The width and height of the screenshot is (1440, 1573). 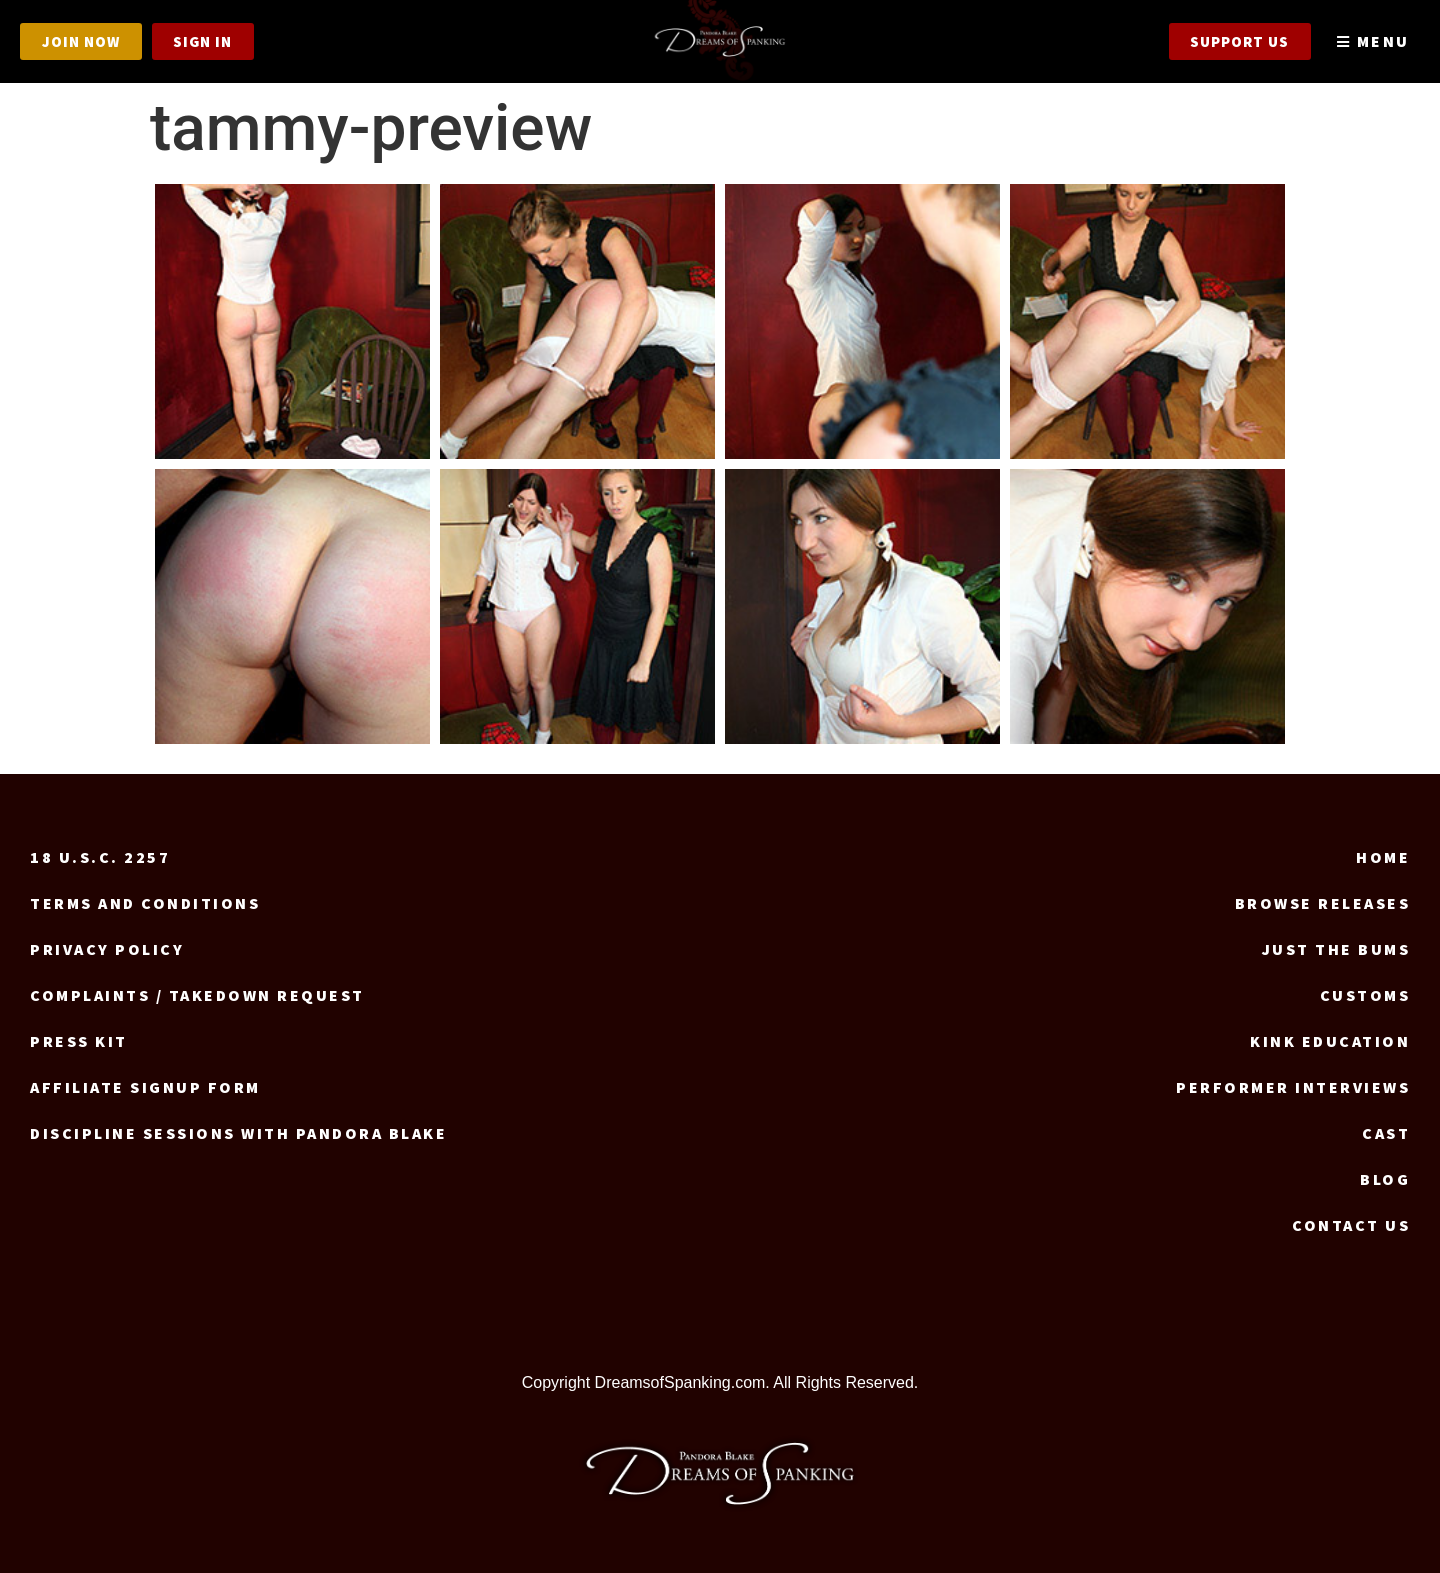 What do you see at coordinates (1383, 857) in the screenshot?
I see `Home` at bounding box center [1383, 857].